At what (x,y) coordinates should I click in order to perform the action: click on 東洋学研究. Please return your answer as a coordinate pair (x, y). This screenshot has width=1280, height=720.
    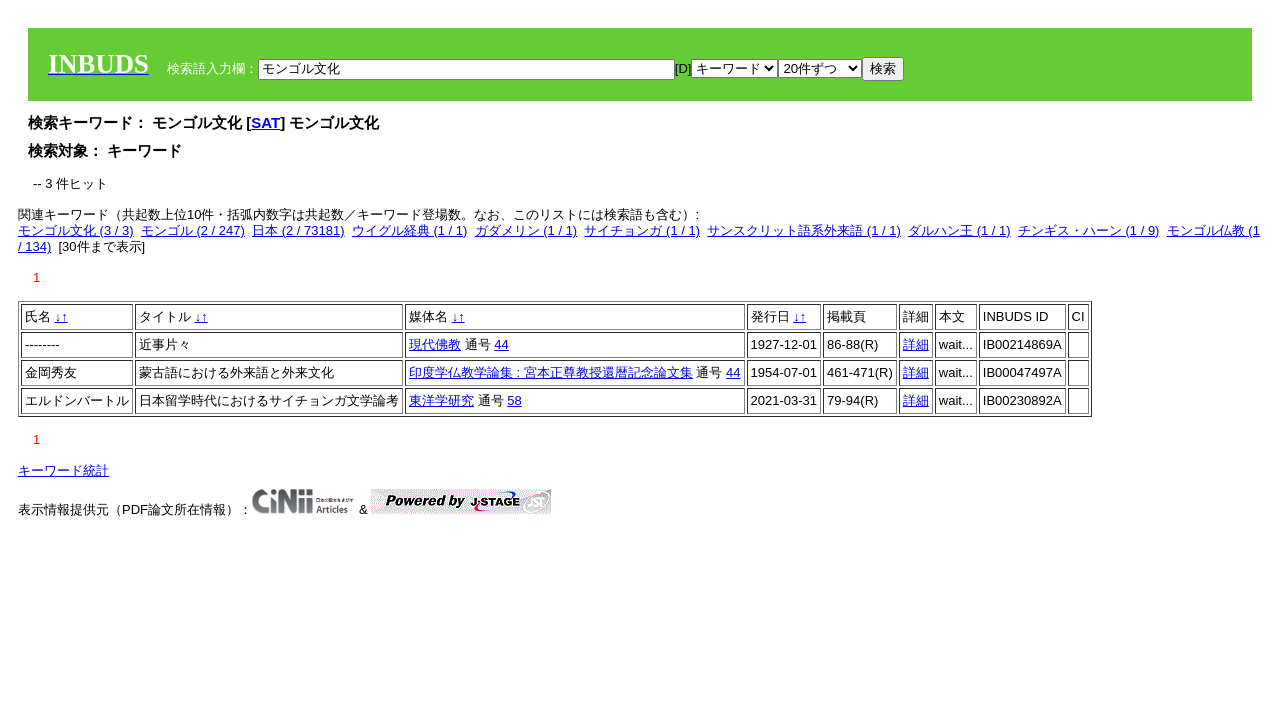
    Looking at the image, I should click on (441, 400).